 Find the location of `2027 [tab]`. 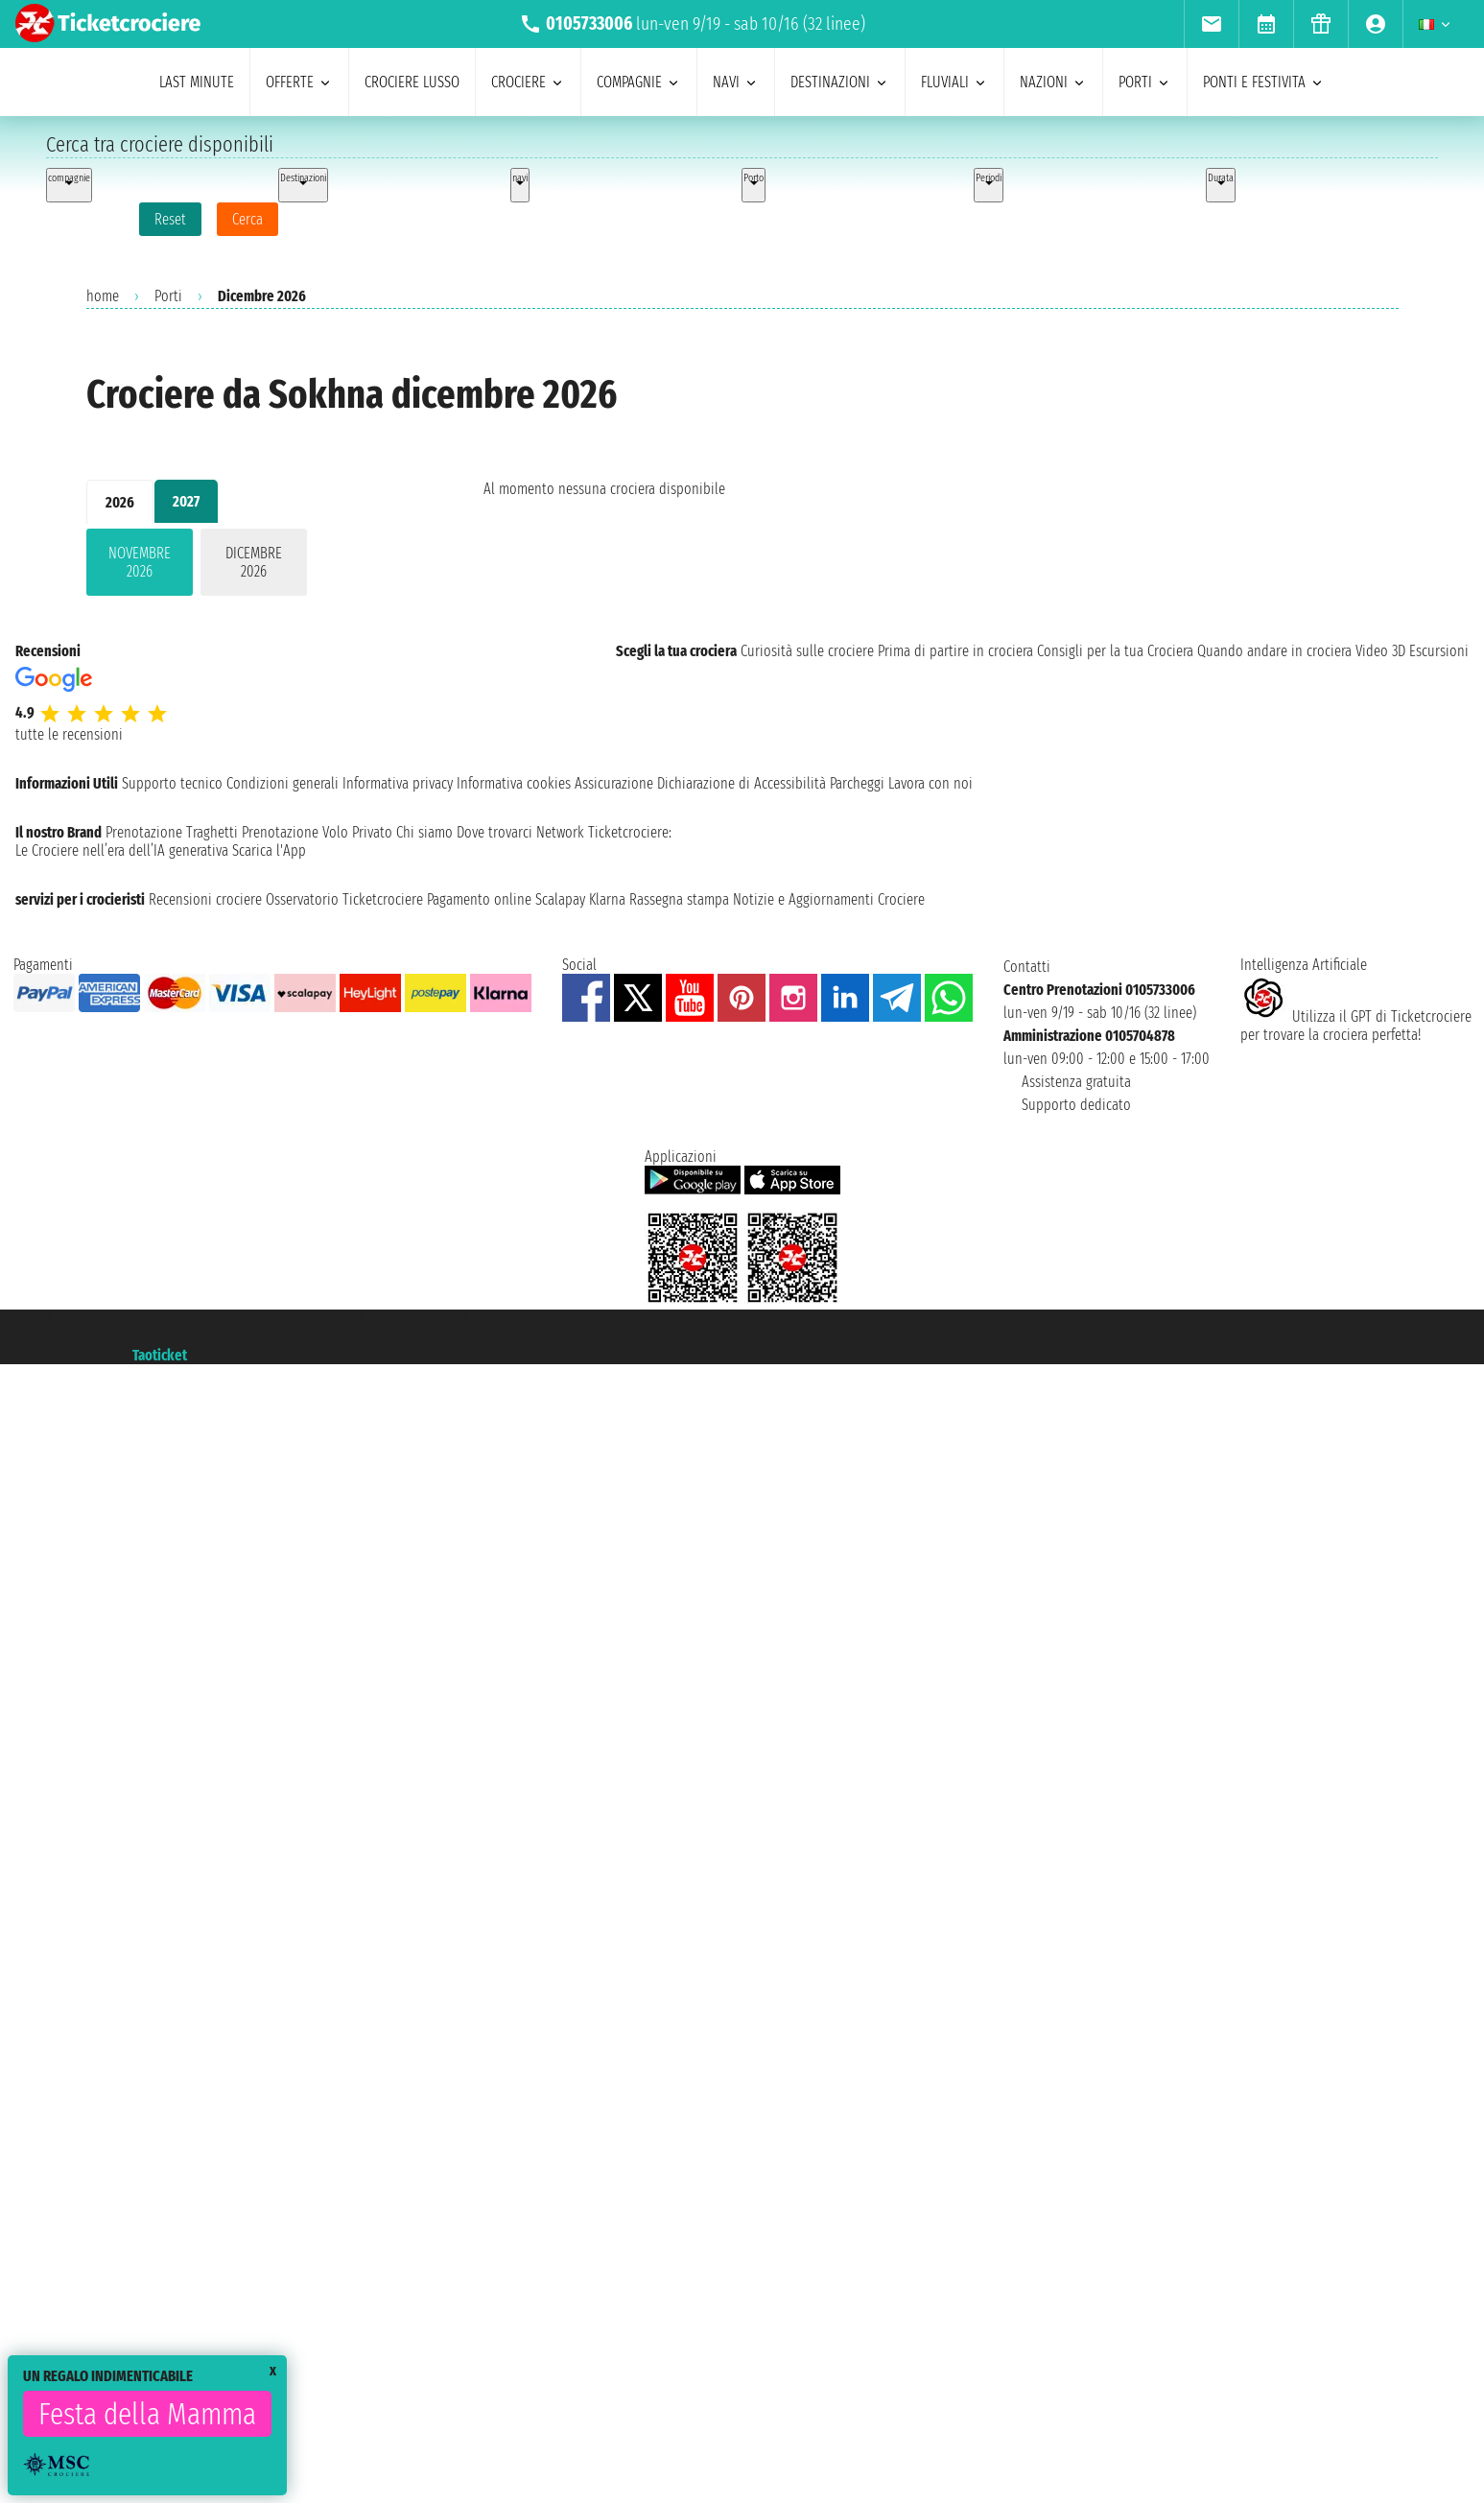

2027 [tab] is located at coordinates (186, 501).